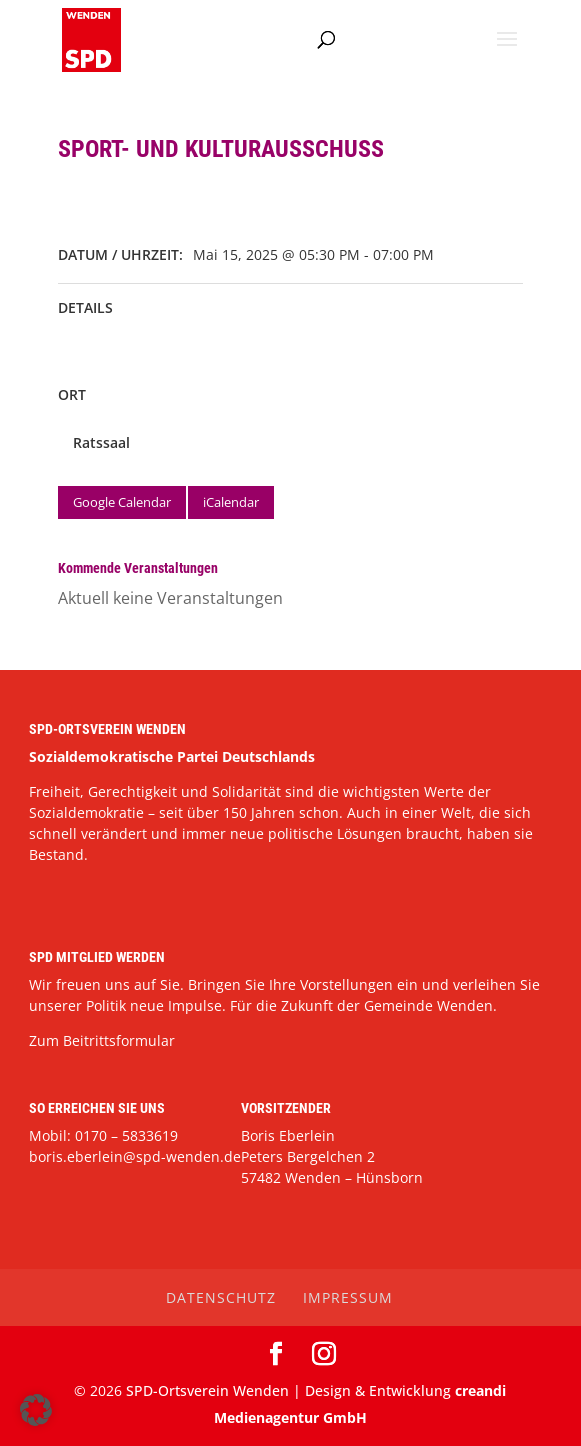  I want to click on Impressum, so click(348, 1297).